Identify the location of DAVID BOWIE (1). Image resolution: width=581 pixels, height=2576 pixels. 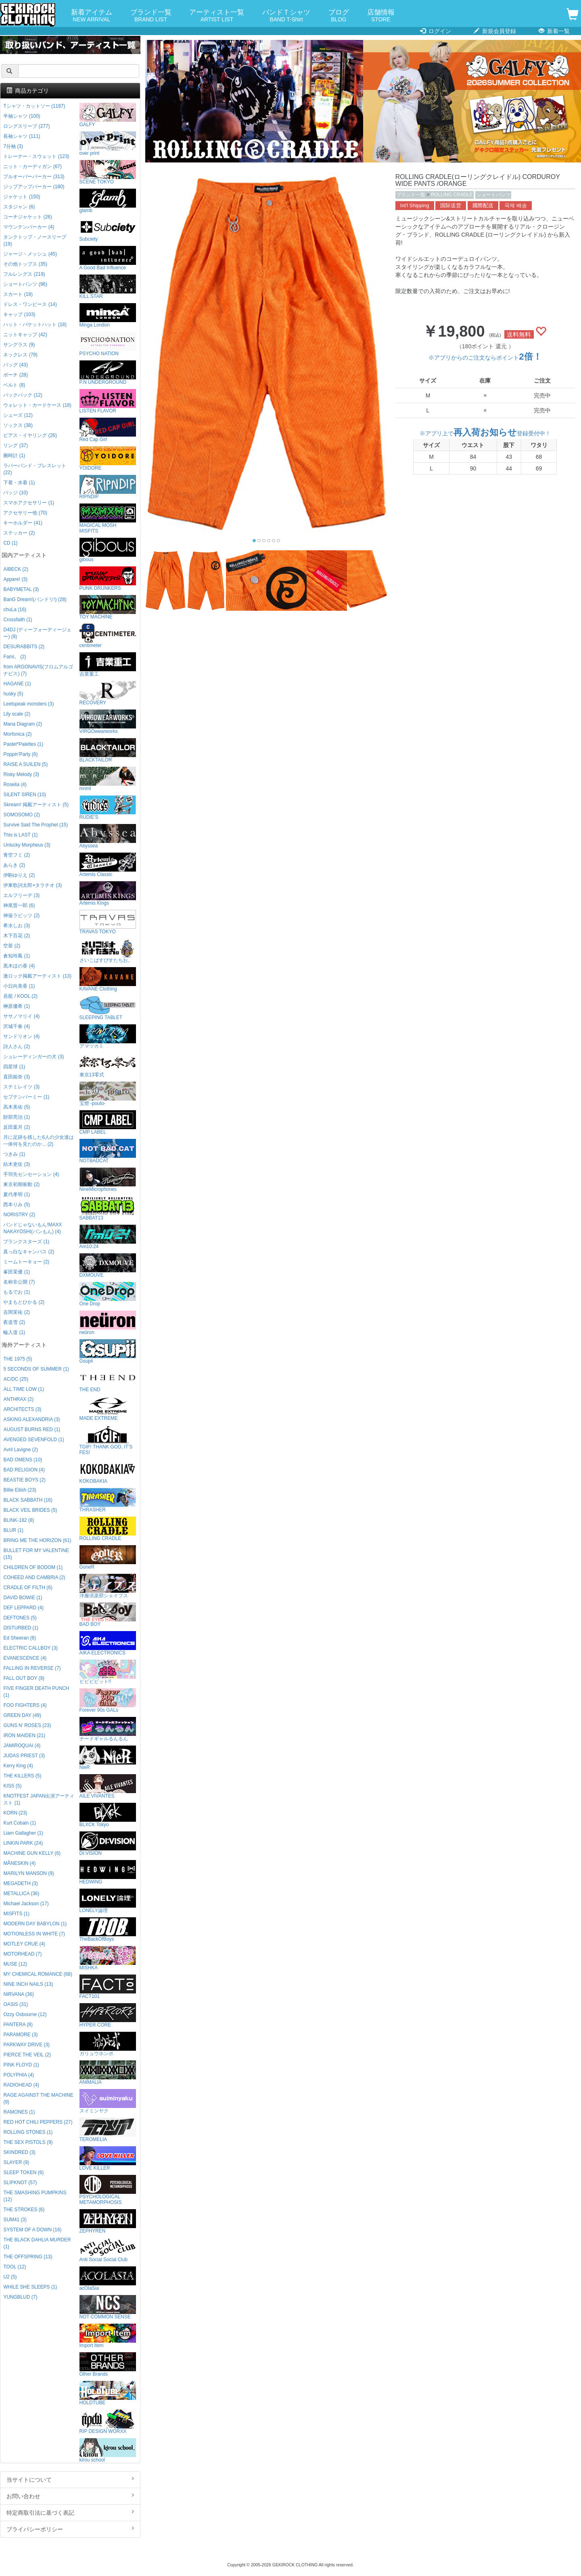
(22, 1597).